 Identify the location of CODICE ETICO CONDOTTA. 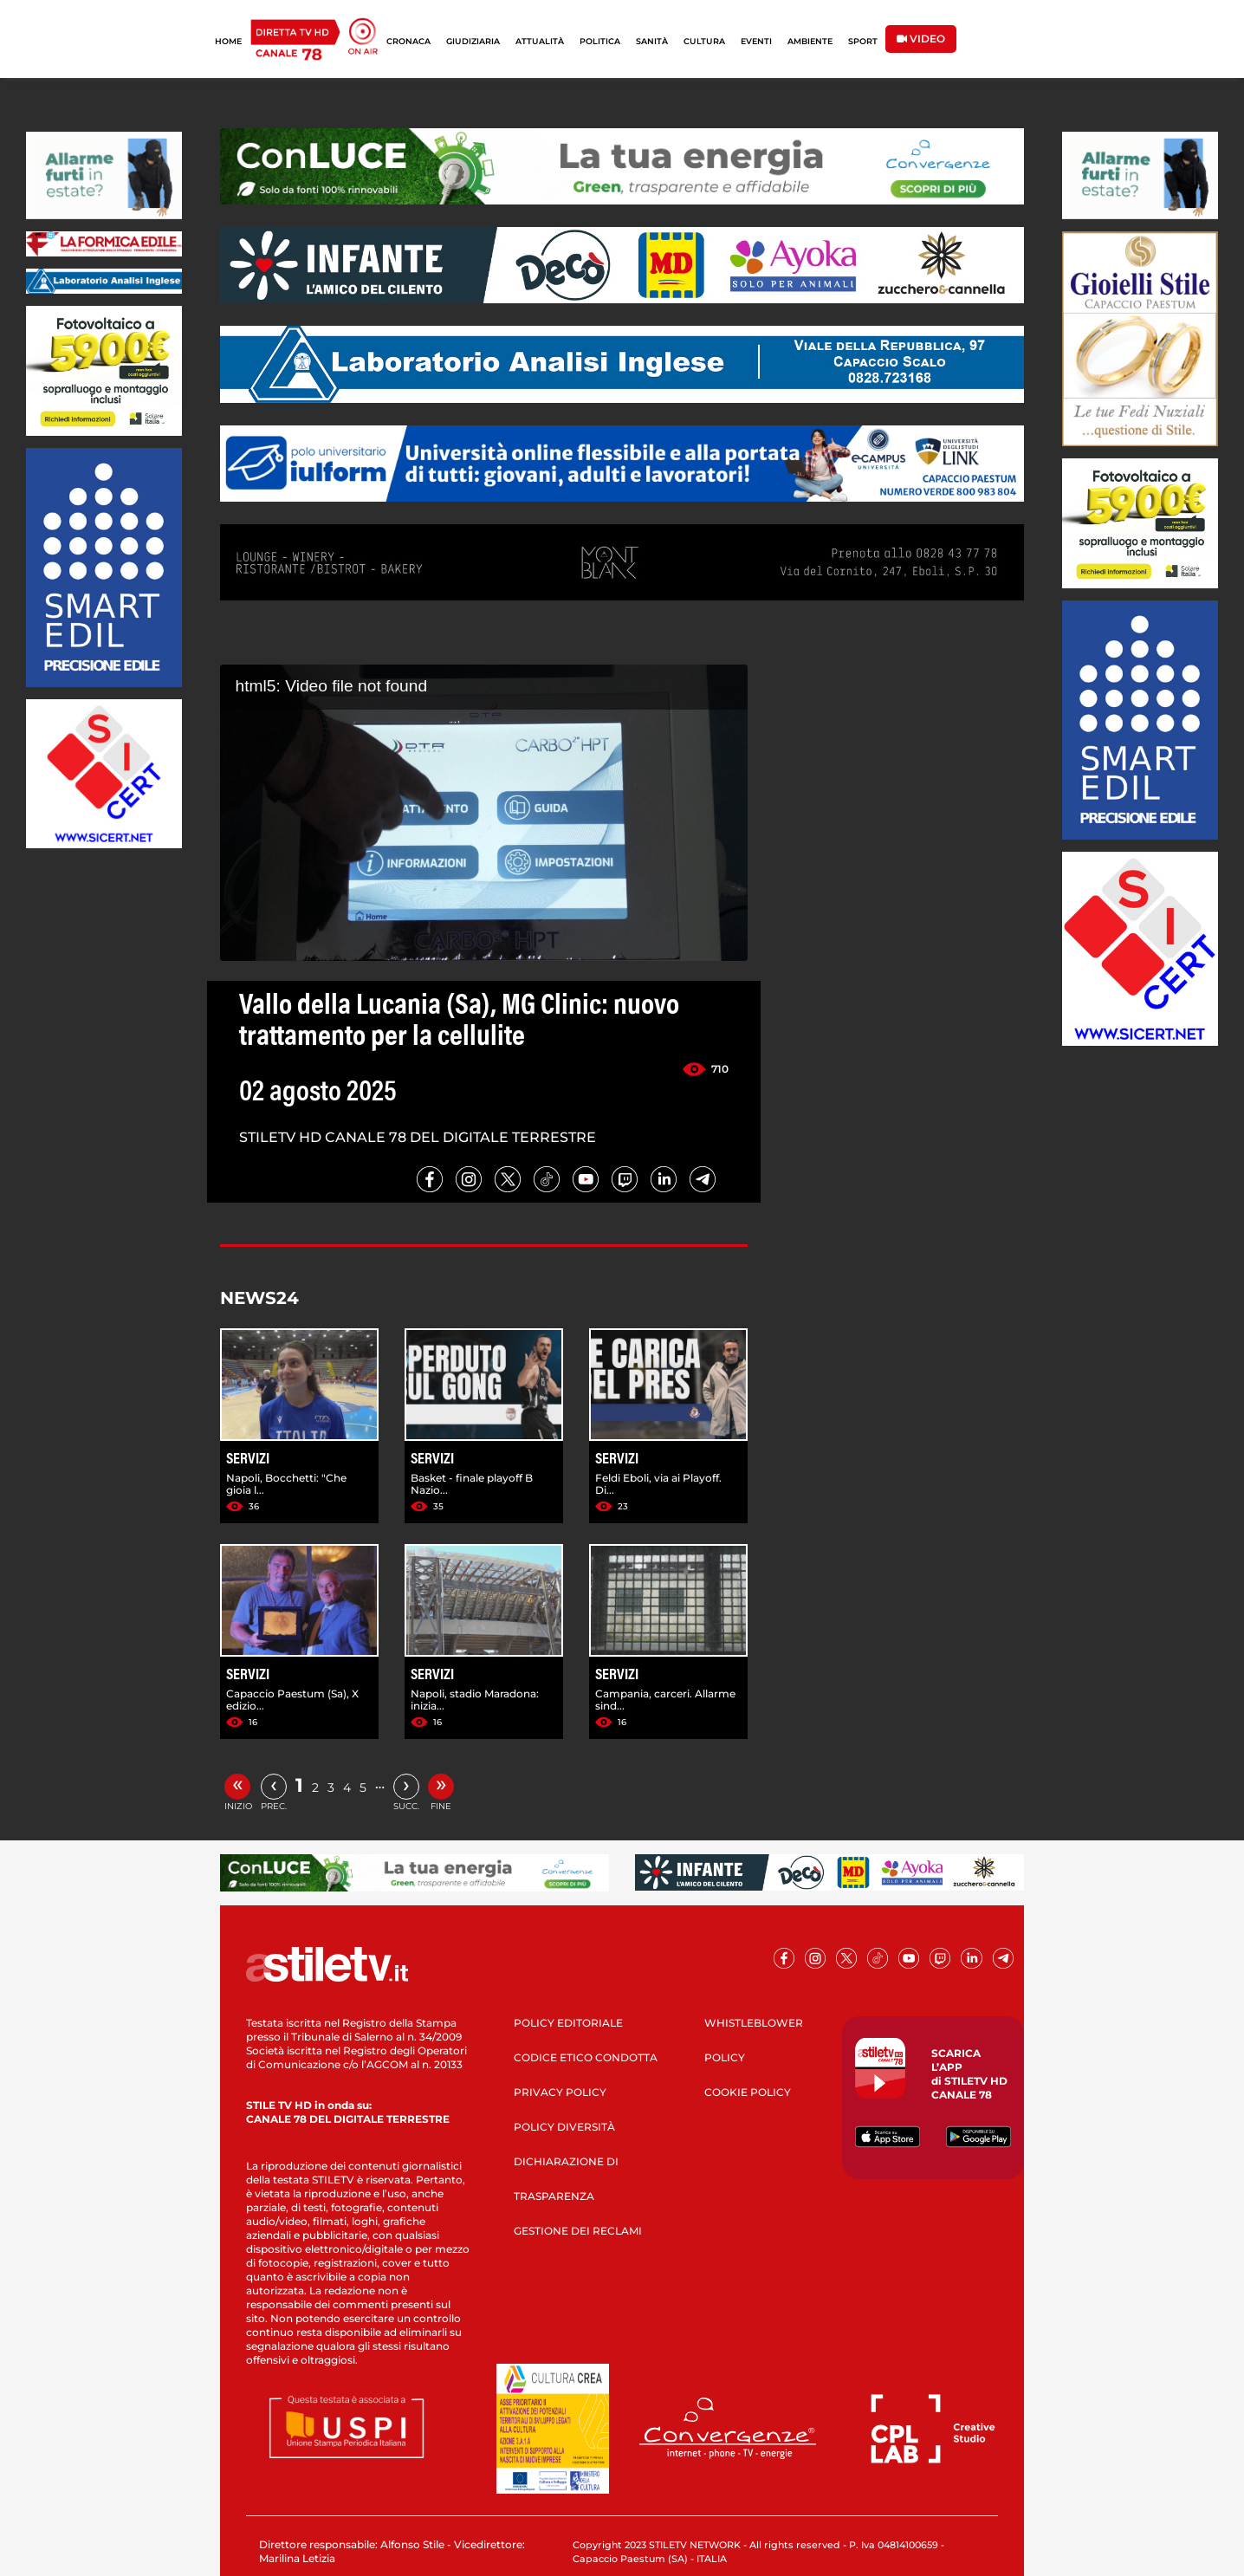
(586, 2057).